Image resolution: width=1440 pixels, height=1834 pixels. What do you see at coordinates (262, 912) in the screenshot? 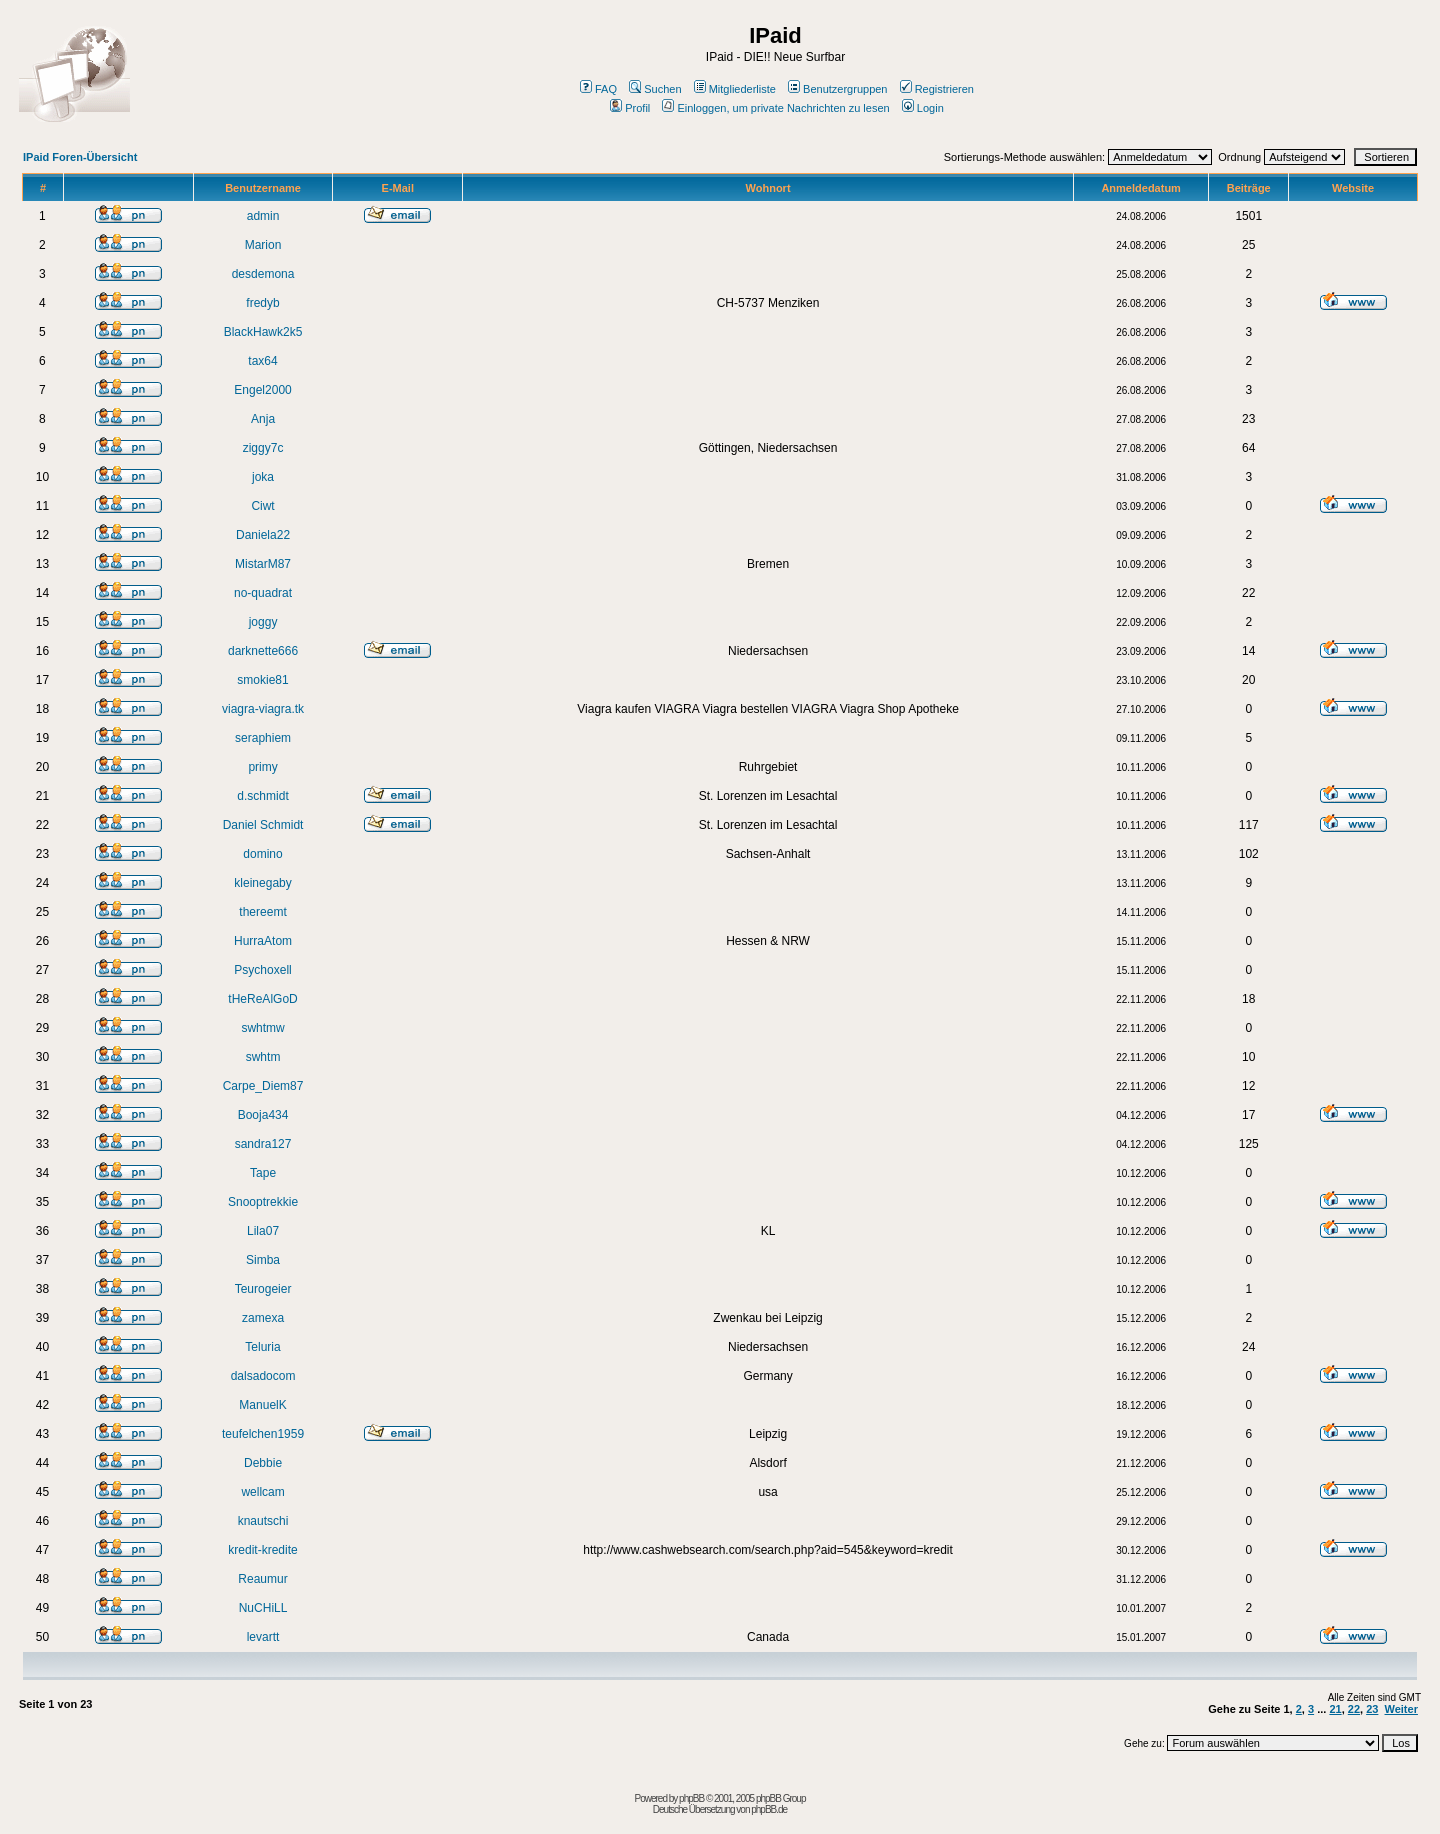
I see `thereemt` at bounding box center [262, 912].